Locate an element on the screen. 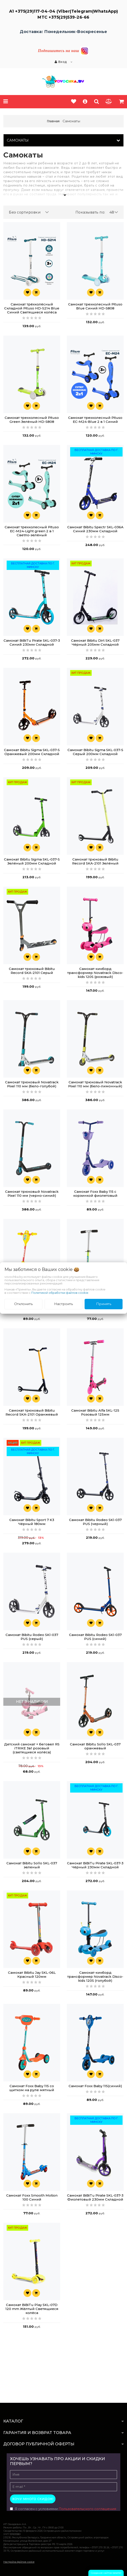 The image size is (127, 2576). 48 is located at coordinates (113, 212).